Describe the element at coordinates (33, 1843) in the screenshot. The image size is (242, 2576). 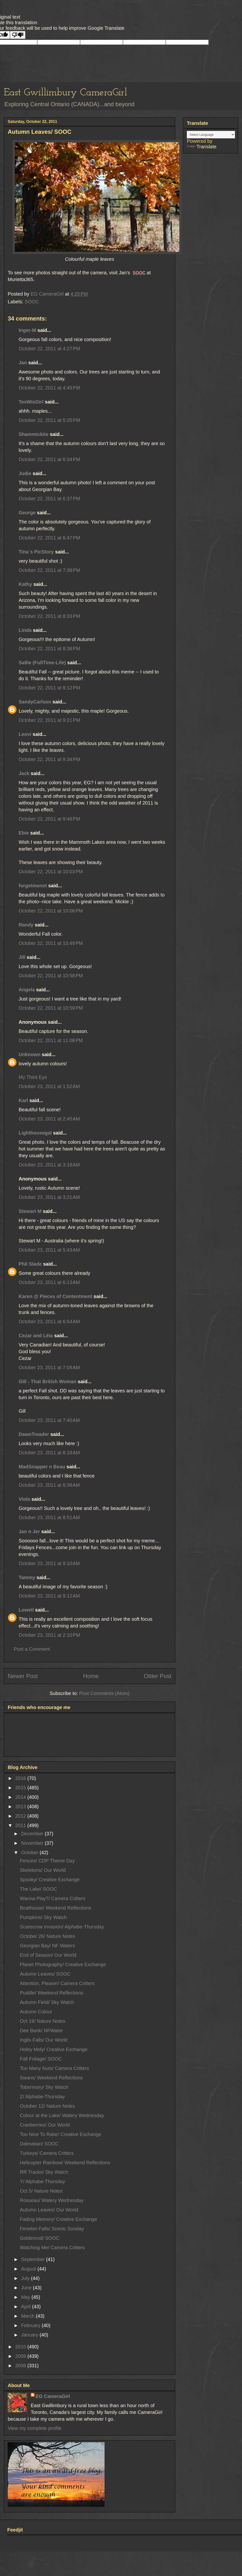
I see `November` at that location.